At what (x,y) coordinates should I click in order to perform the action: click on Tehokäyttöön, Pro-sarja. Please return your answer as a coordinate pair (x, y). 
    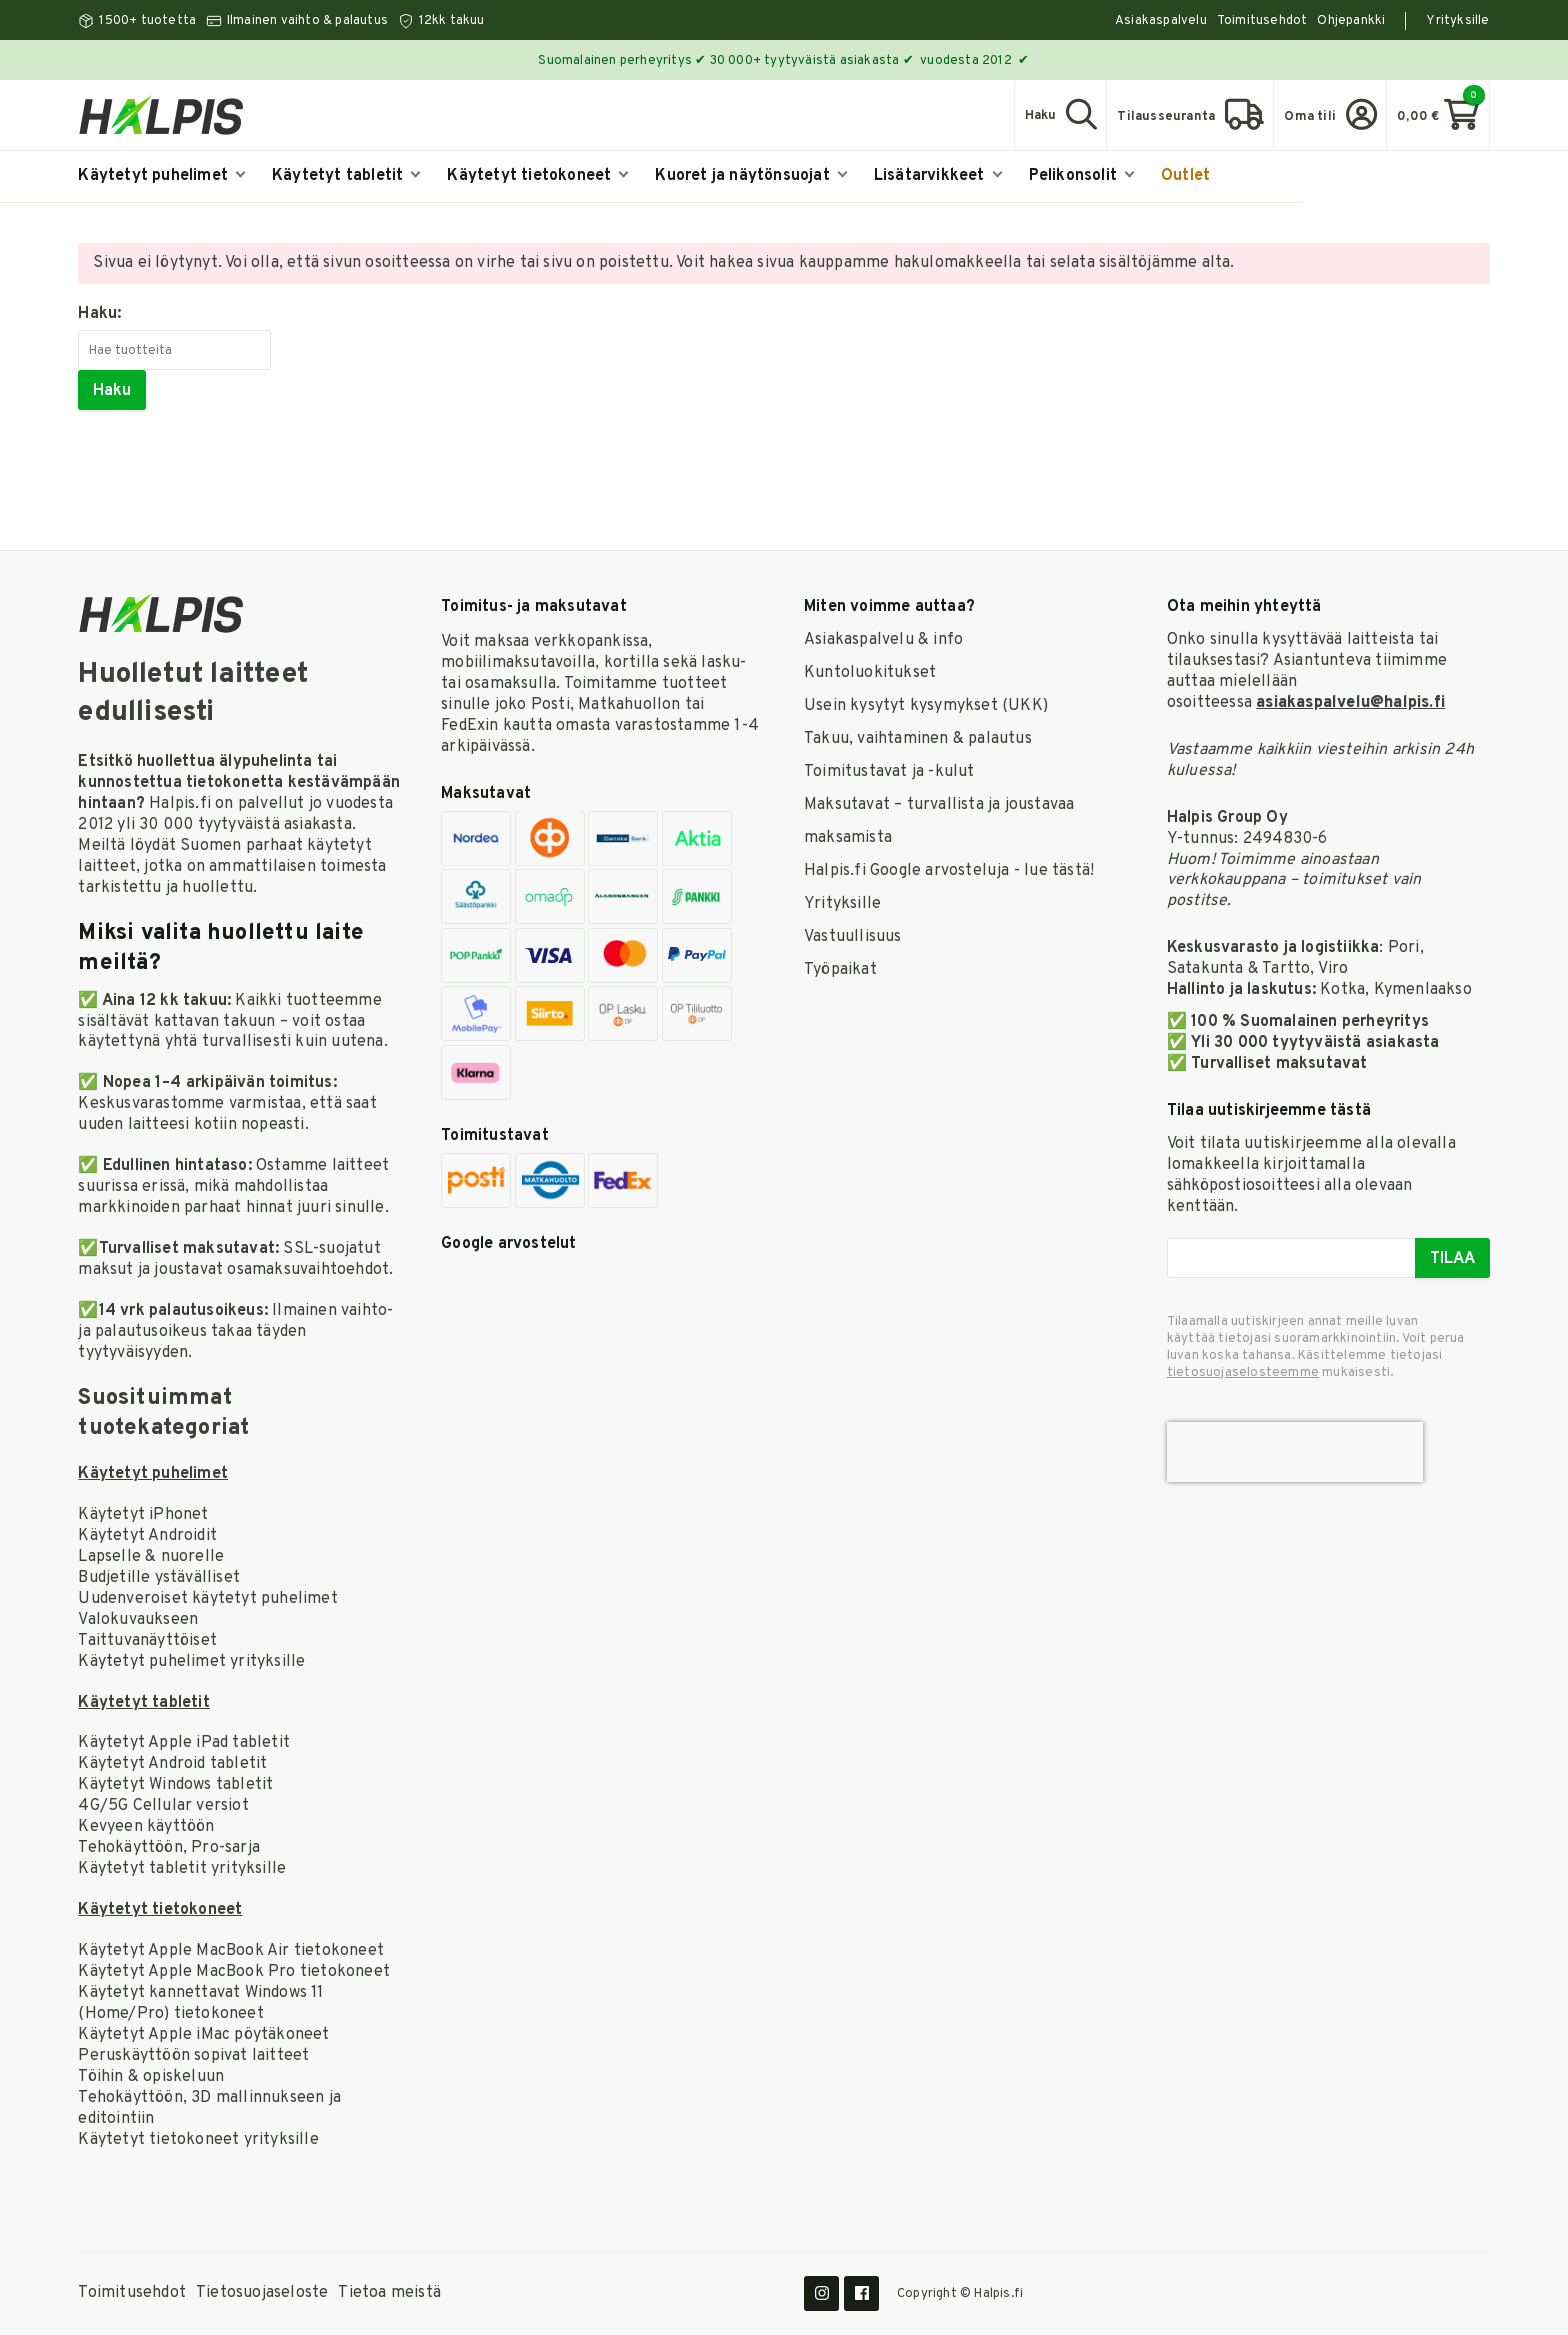
    Looking at the image, I should click on (169, 1848).